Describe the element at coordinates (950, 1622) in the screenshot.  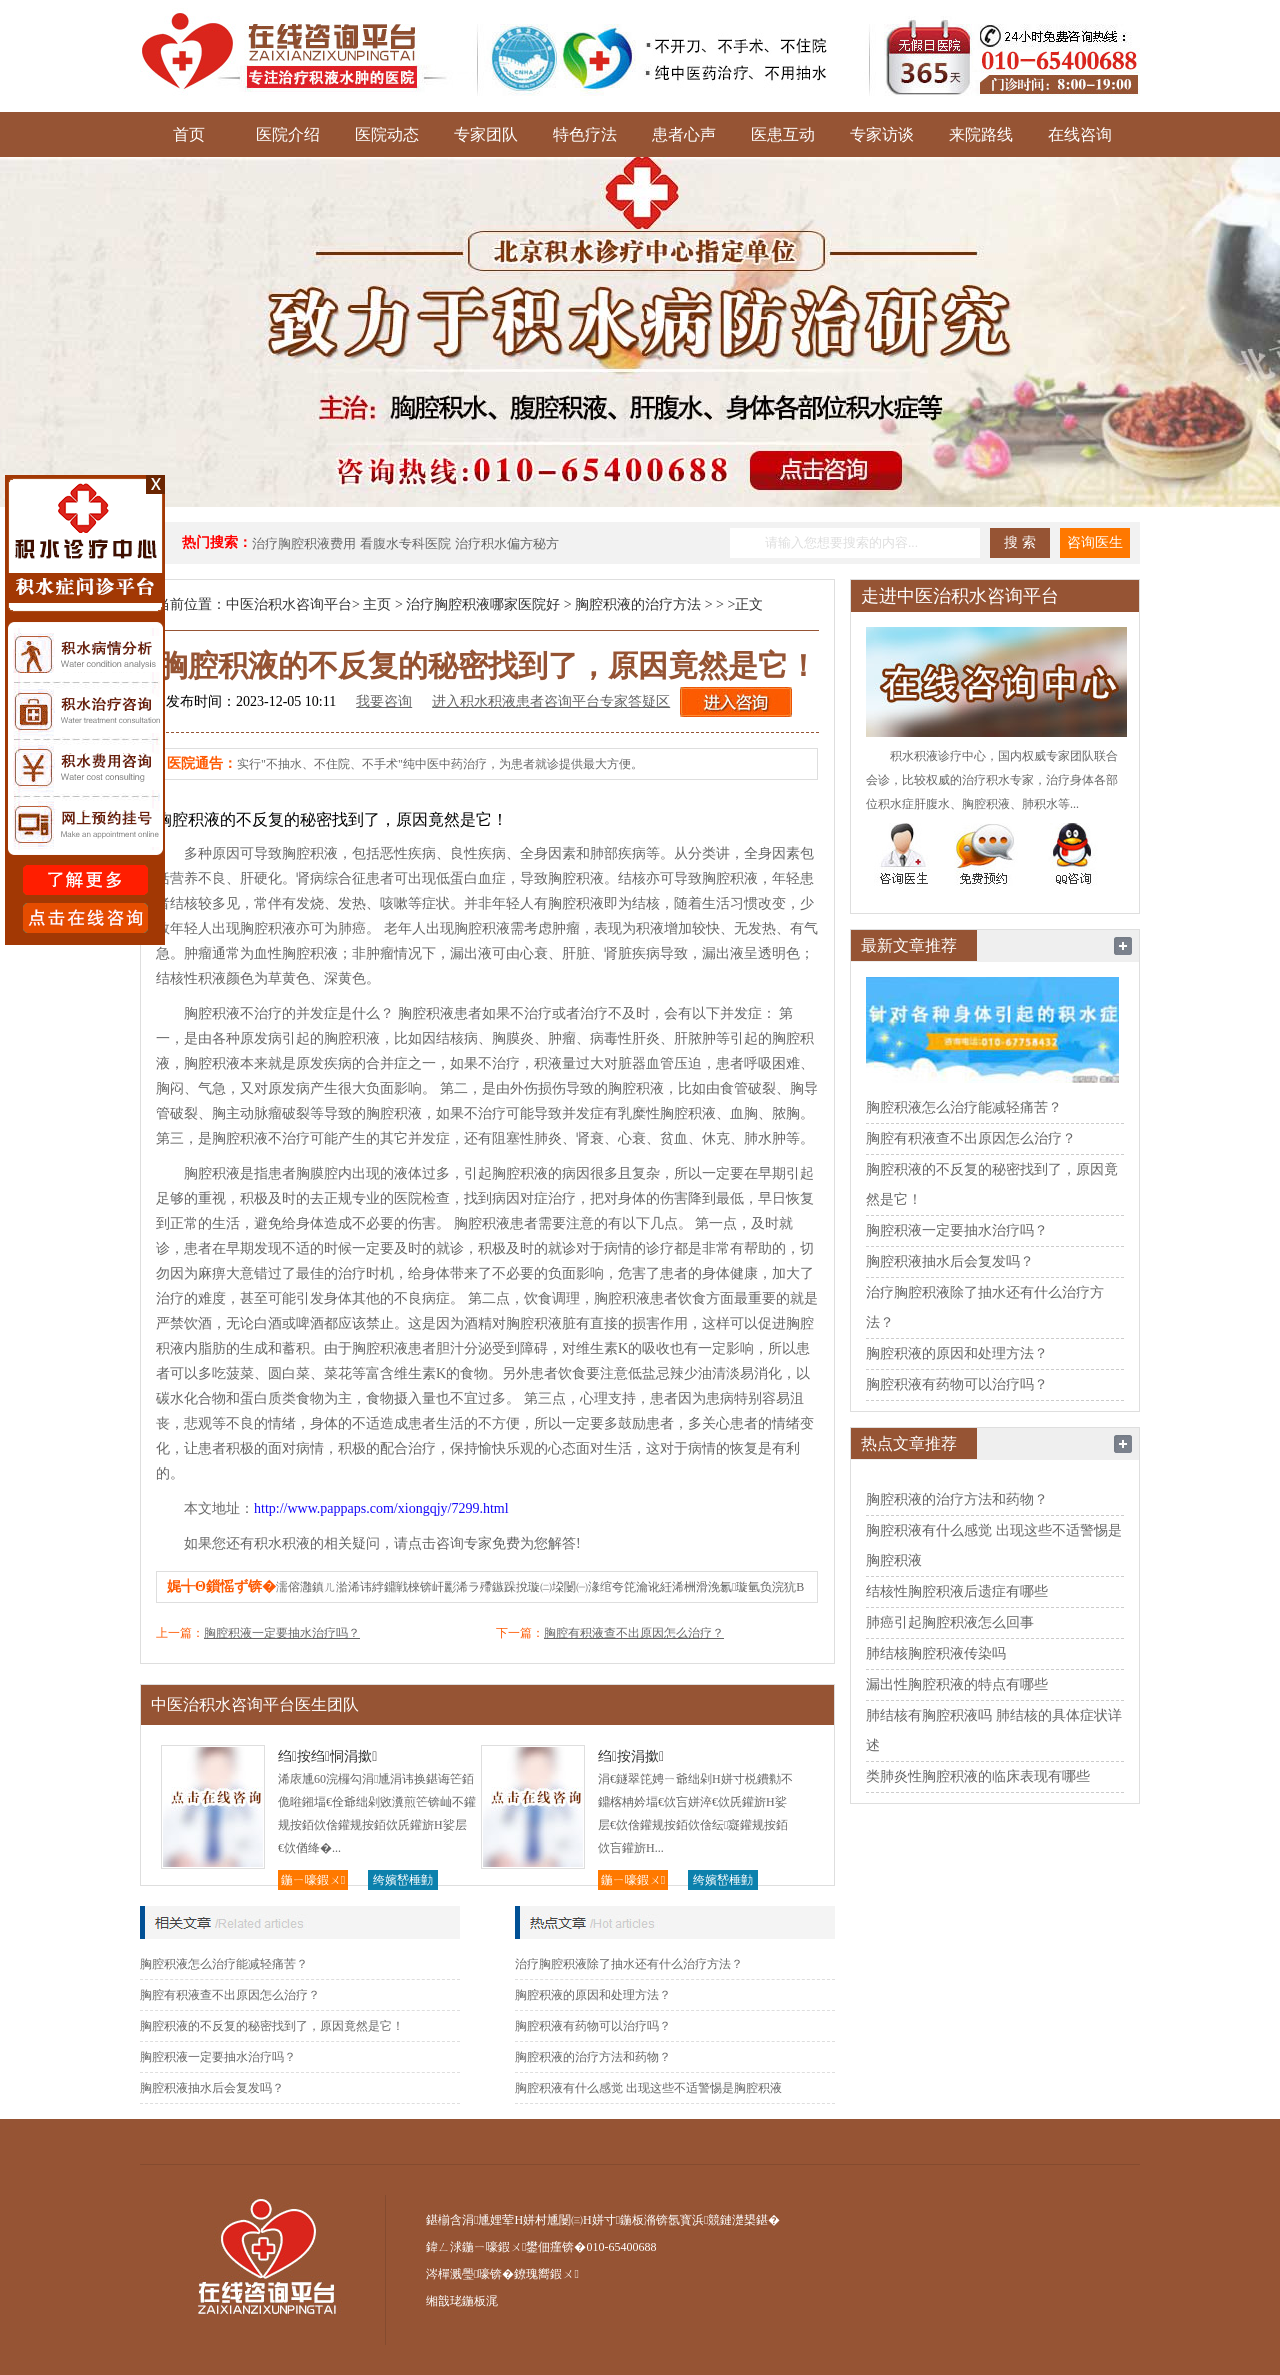
I see `肺癌引起胸腔积液怎么回事` at that location.